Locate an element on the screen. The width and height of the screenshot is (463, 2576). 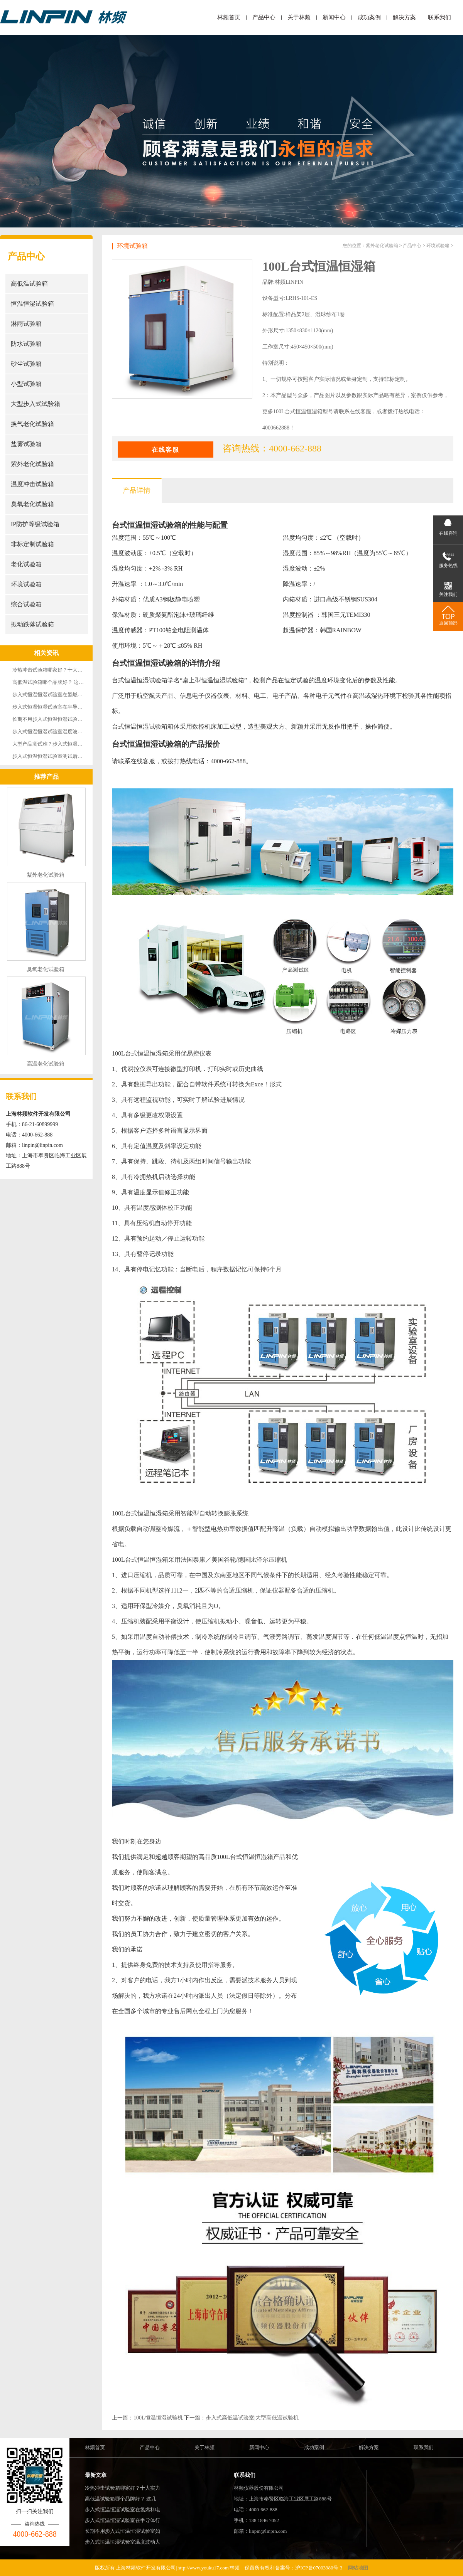
紫外老化试验箱 is located at coordinates (32, 464).